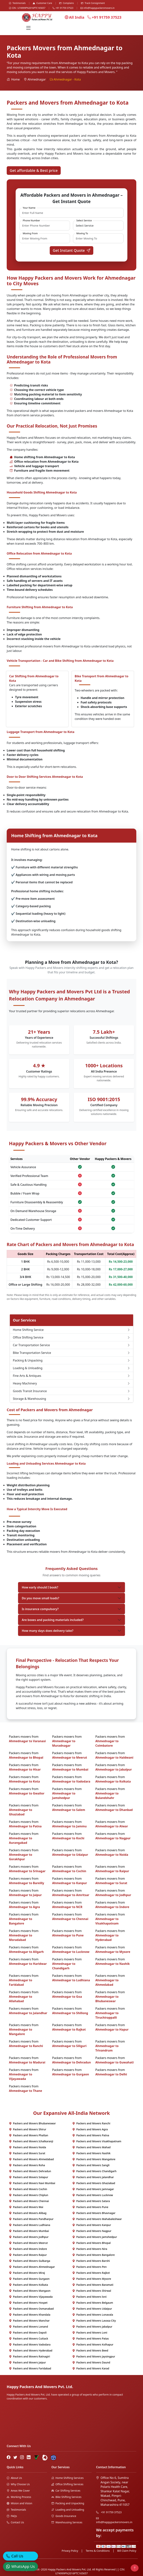 The height and width of the screenshot is (2576, 143). I want to click on Loading & Unloading, so click(71, 1368).